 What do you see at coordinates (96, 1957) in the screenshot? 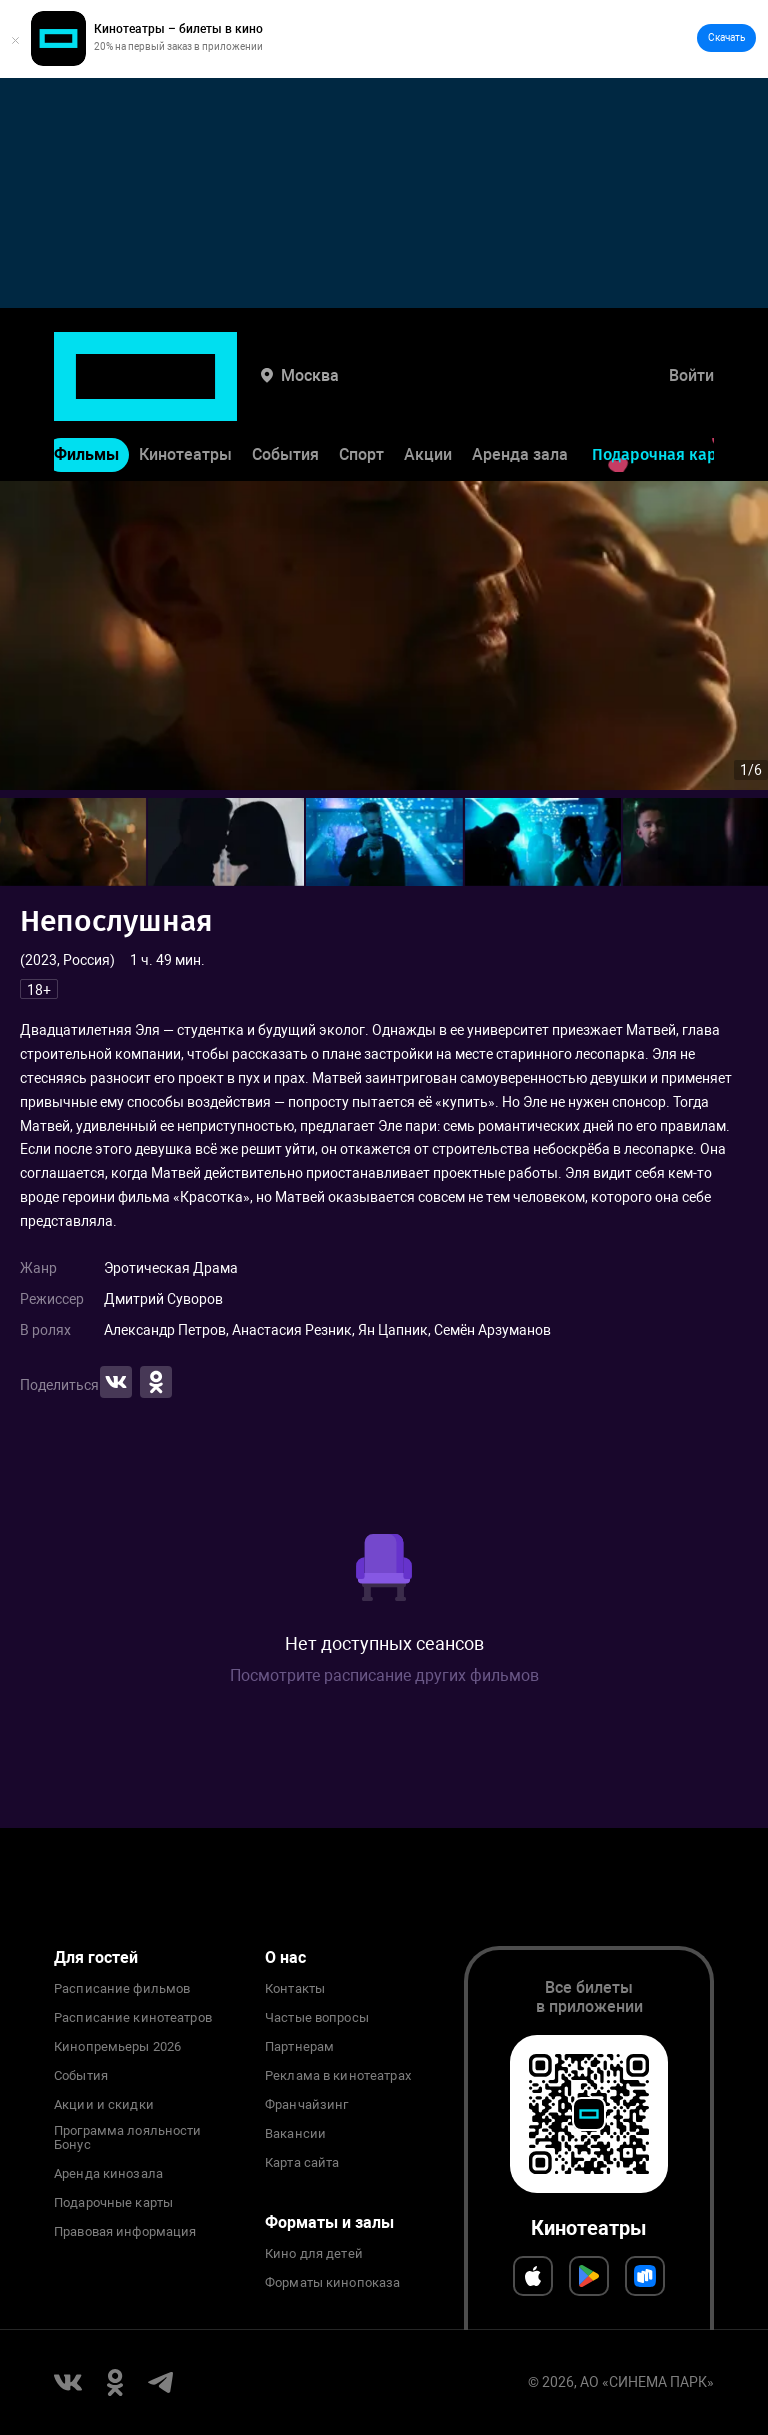
I see `Для гостей` at bounding box center [96, 1957].